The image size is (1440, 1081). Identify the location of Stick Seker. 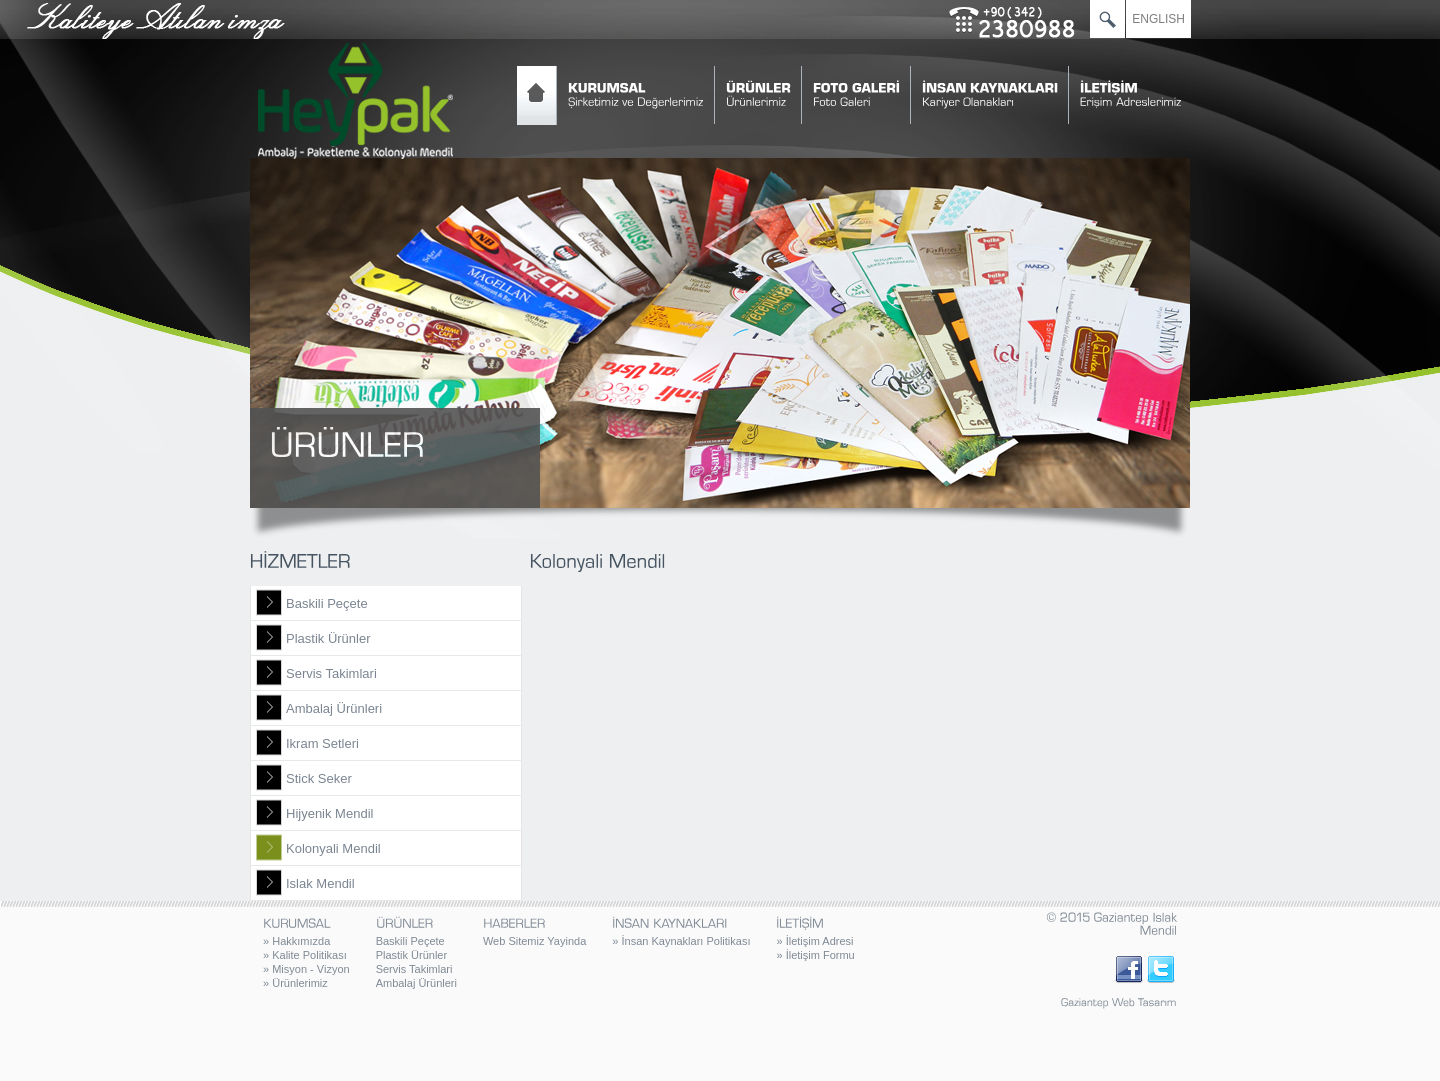
(319, 778).